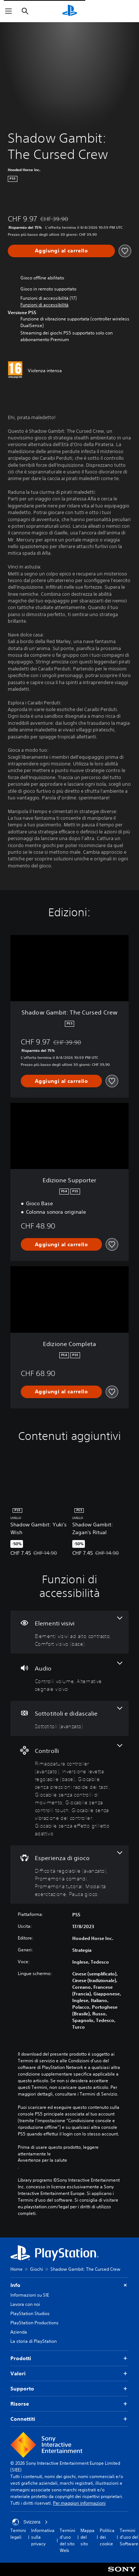  I want to click on Informativa sulla privacy, so click(42, 2537).